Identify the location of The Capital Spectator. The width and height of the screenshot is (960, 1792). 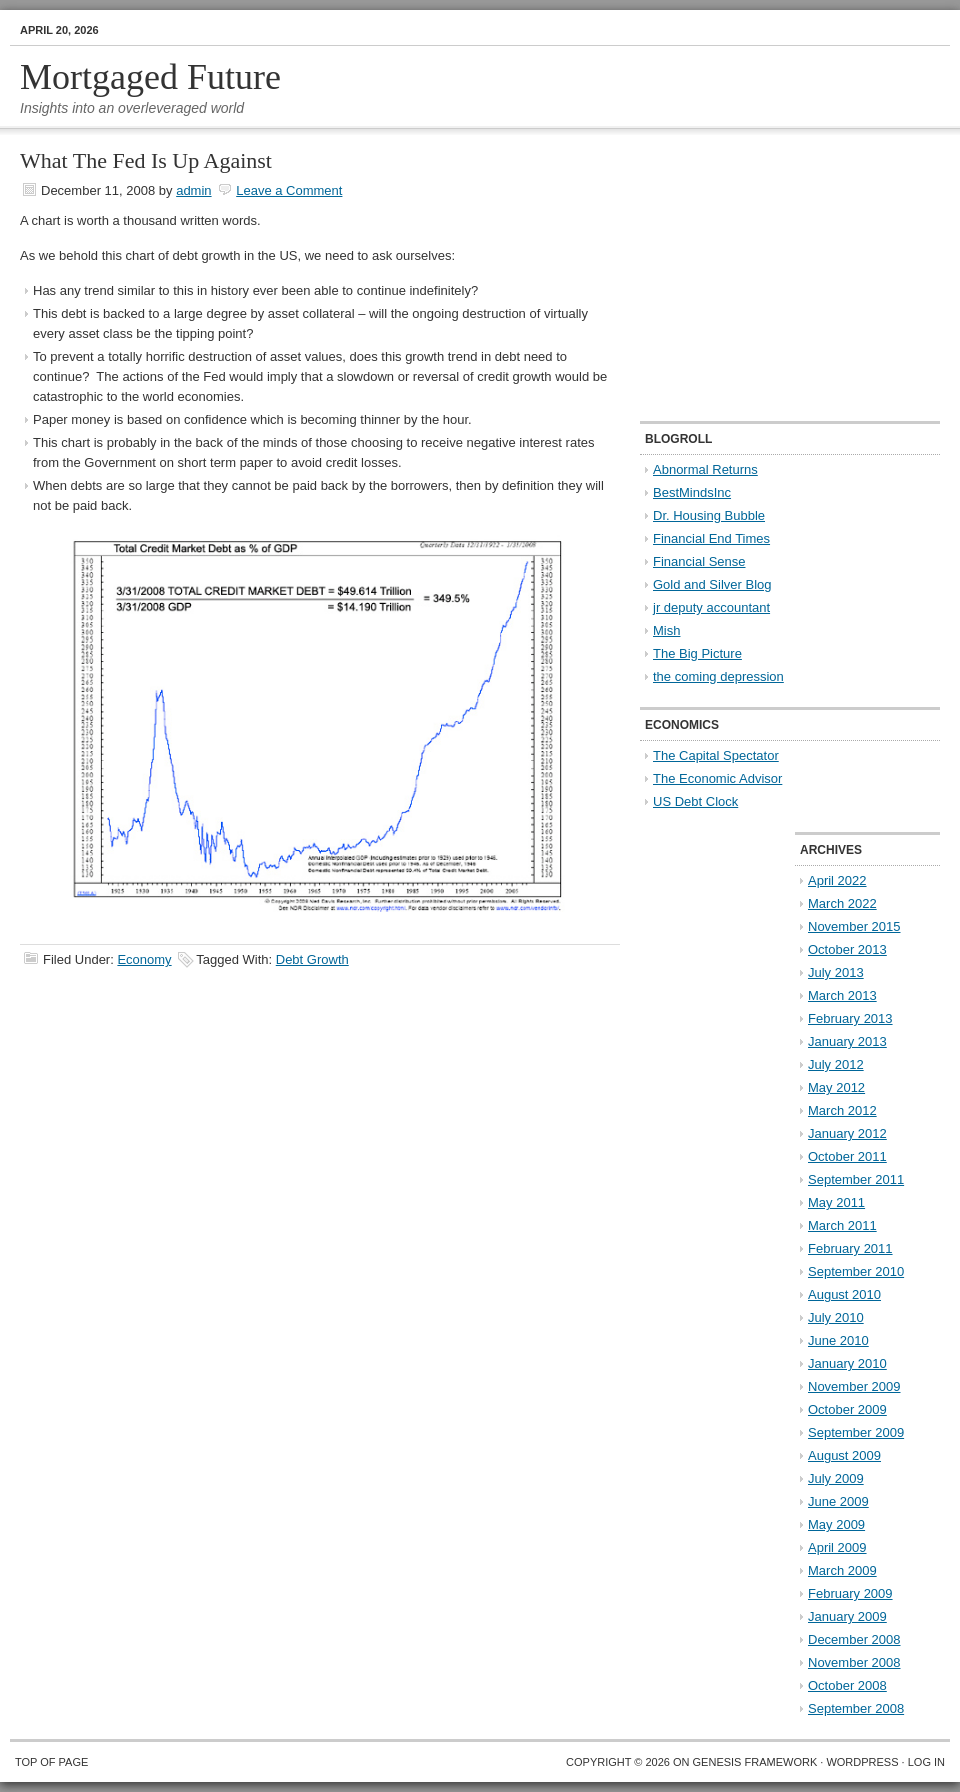
(716, 755).